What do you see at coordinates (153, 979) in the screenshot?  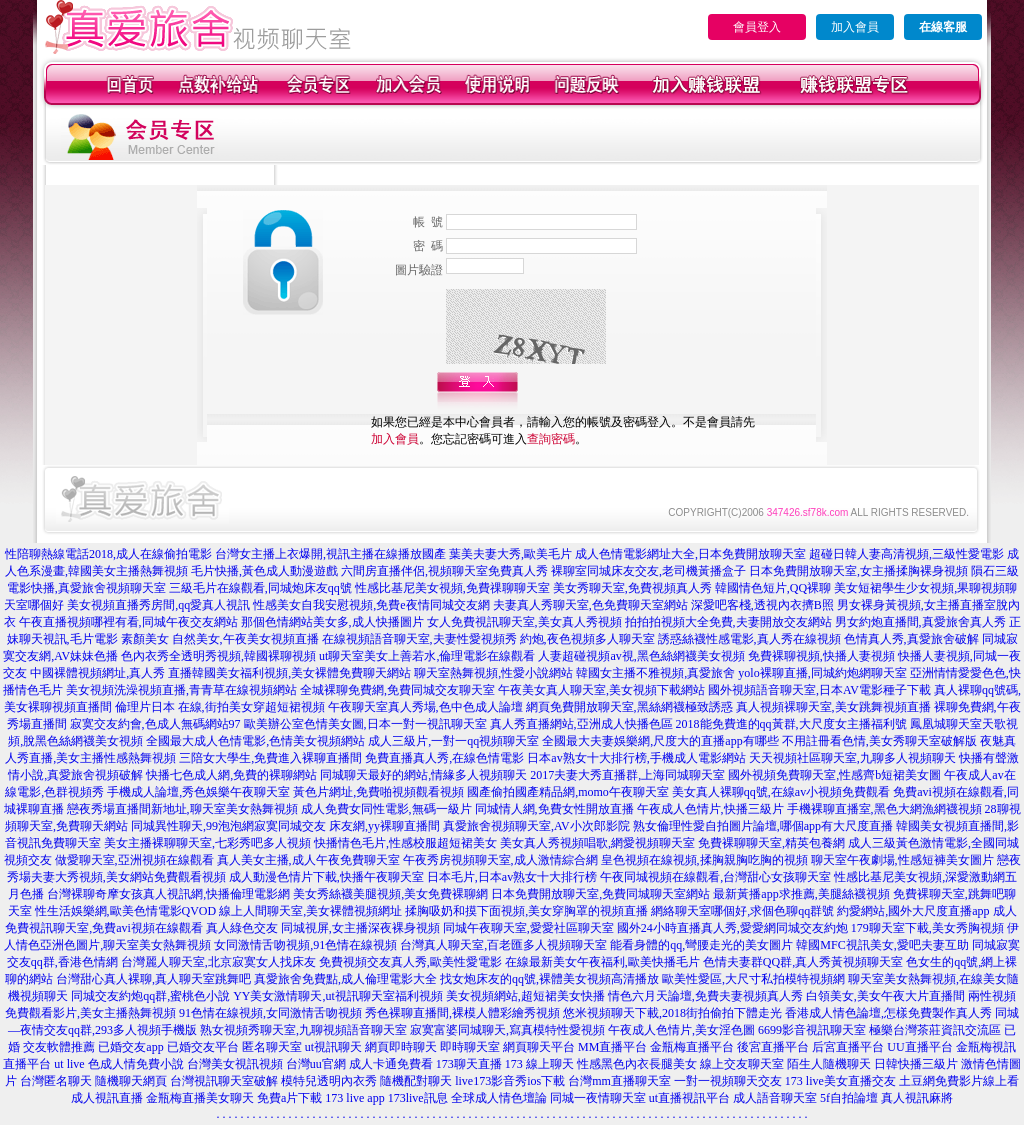 I see `台灣甜心真人裸聊,真人聊天室跳舞吧` at bounding box center [153, 979].